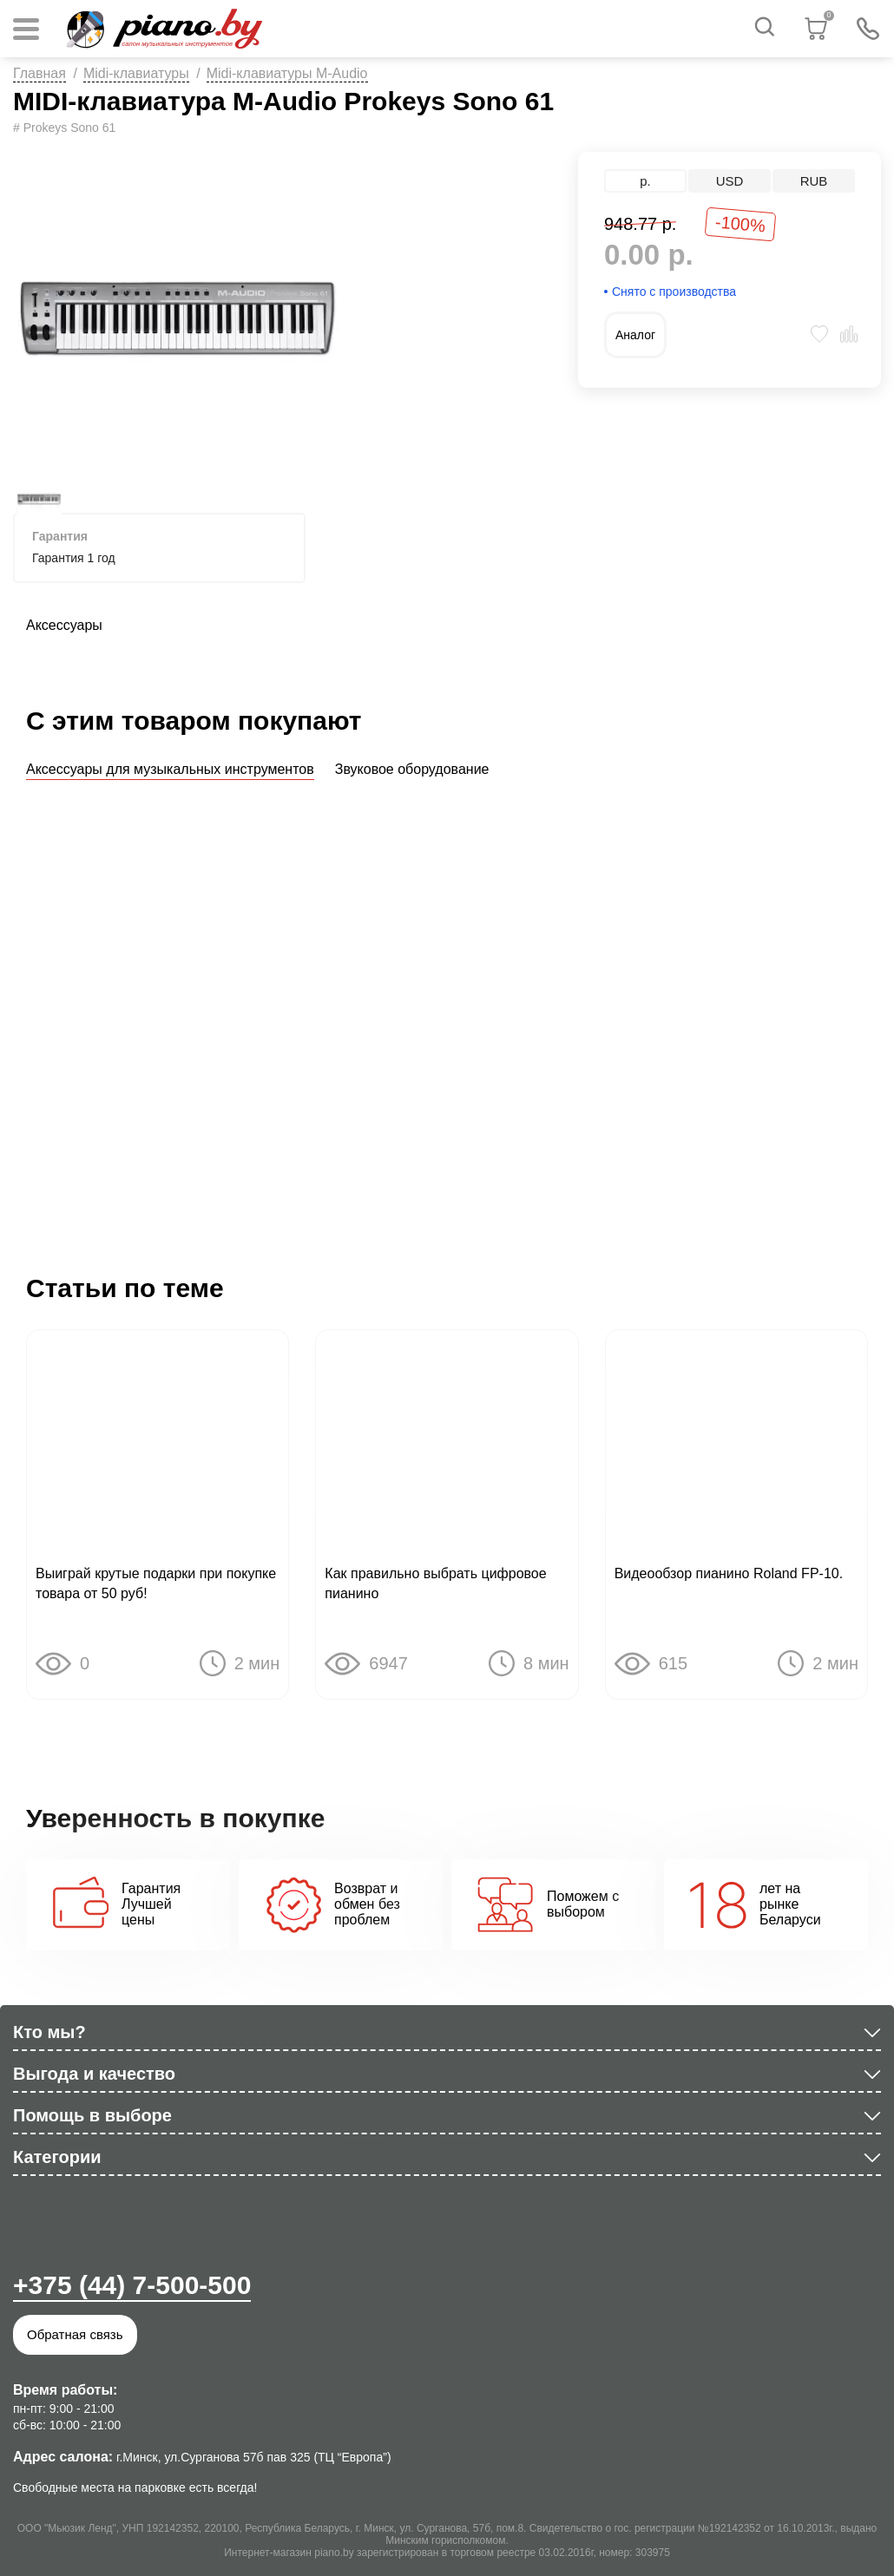 Image resolution: width=894 pixels, height=2576 pixels. Describe the element at coordinates (136, 73) in the screenshot. I see `Midi-клавиатуры` at that location.